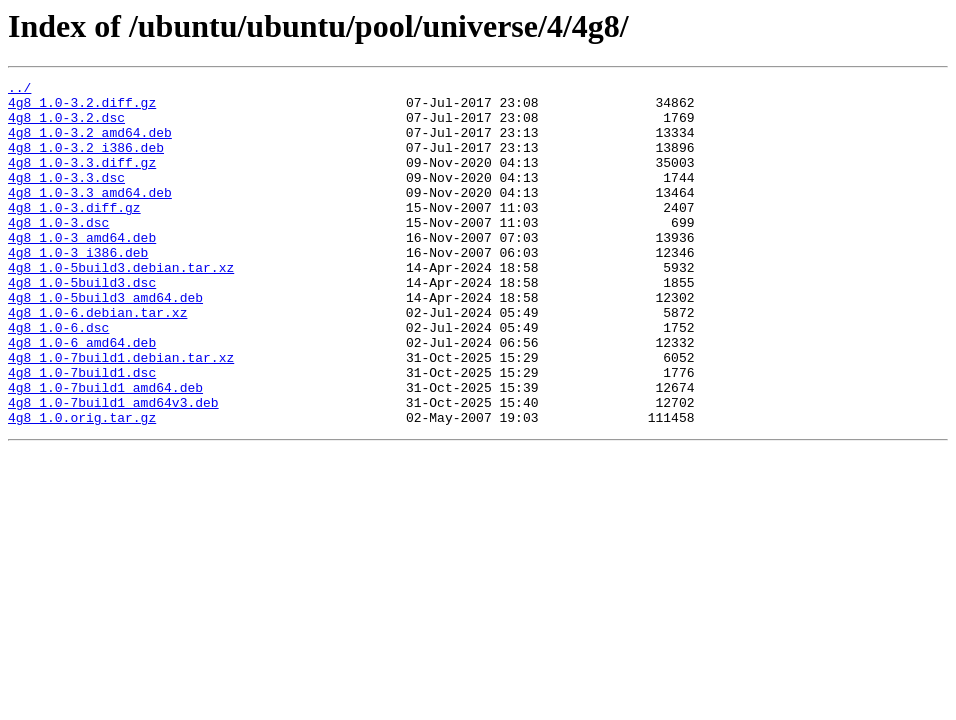  I want to click on 4g8_1.0-3.dsc, so click(58, 252).